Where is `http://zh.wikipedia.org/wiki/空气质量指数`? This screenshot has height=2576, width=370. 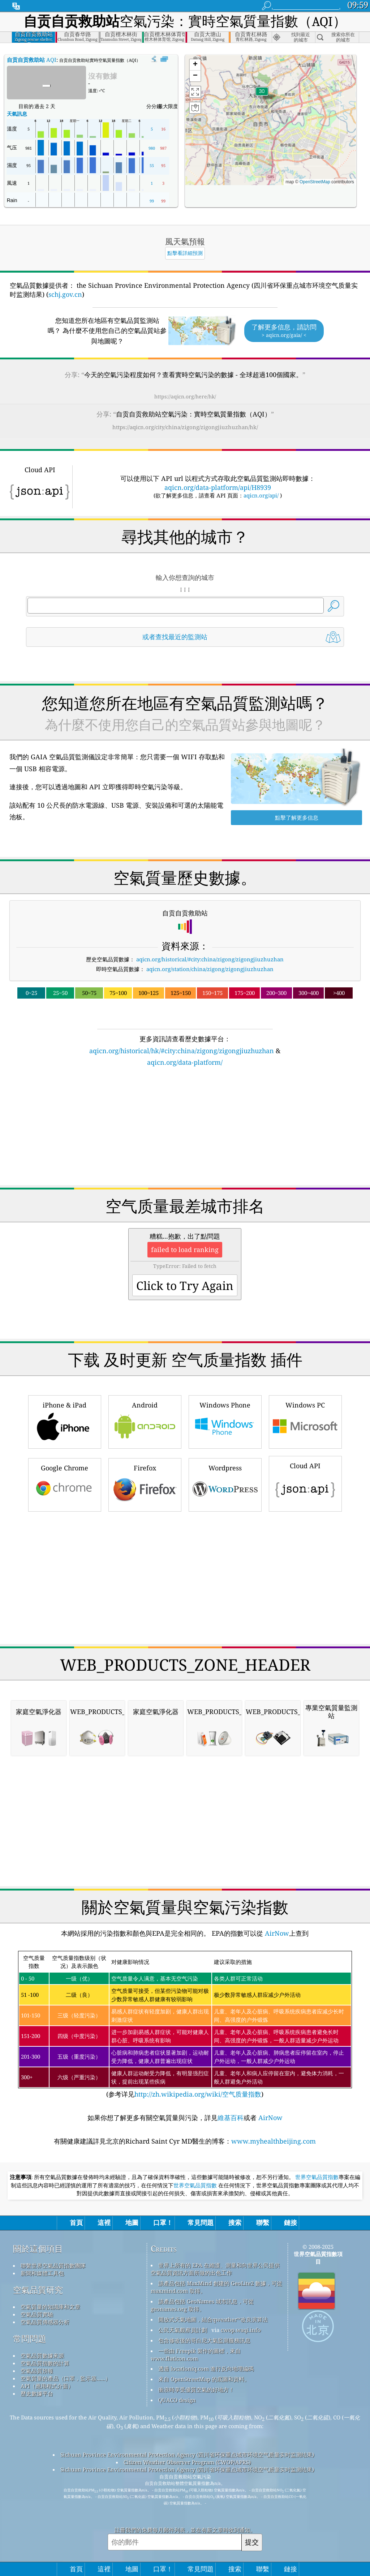
http://zh.wikipedia.org/wiki/空气质量指数 is located at coordinates (197, 2094).